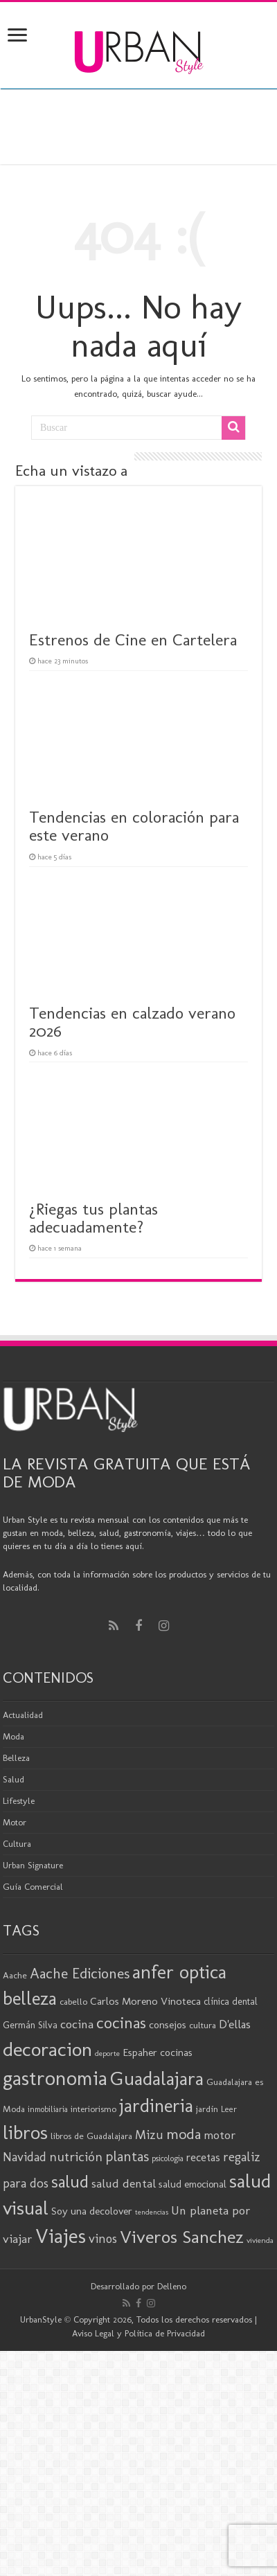 Image resolution: width=277 pixels, height=2576 pixels. I want to click on cocinas [cocinas (56 elementos)], so click(121, 2022).